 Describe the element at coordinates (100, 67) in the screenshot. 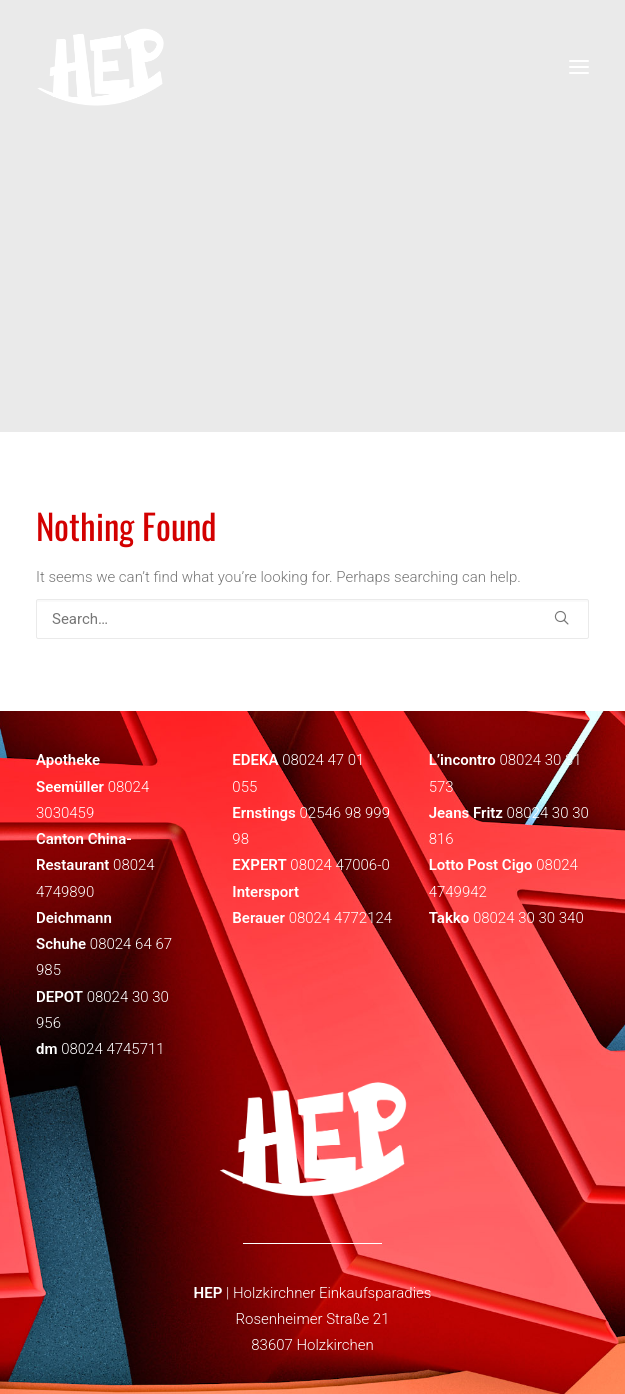

I see `[HEP | Holzkirchen | mein-hep.de]` at that location.